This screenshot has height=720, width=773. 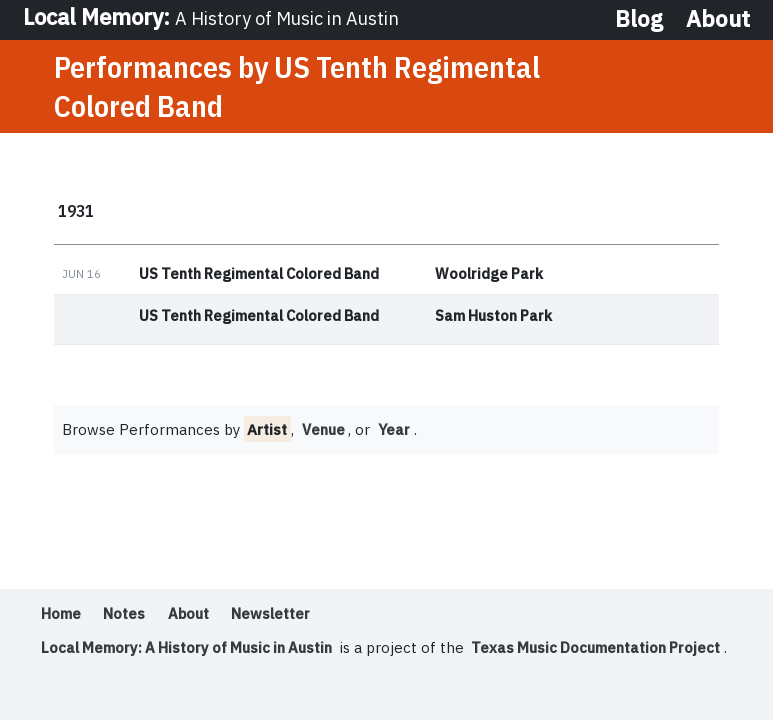 I want to click on 1931, so click(x=76, y=212).